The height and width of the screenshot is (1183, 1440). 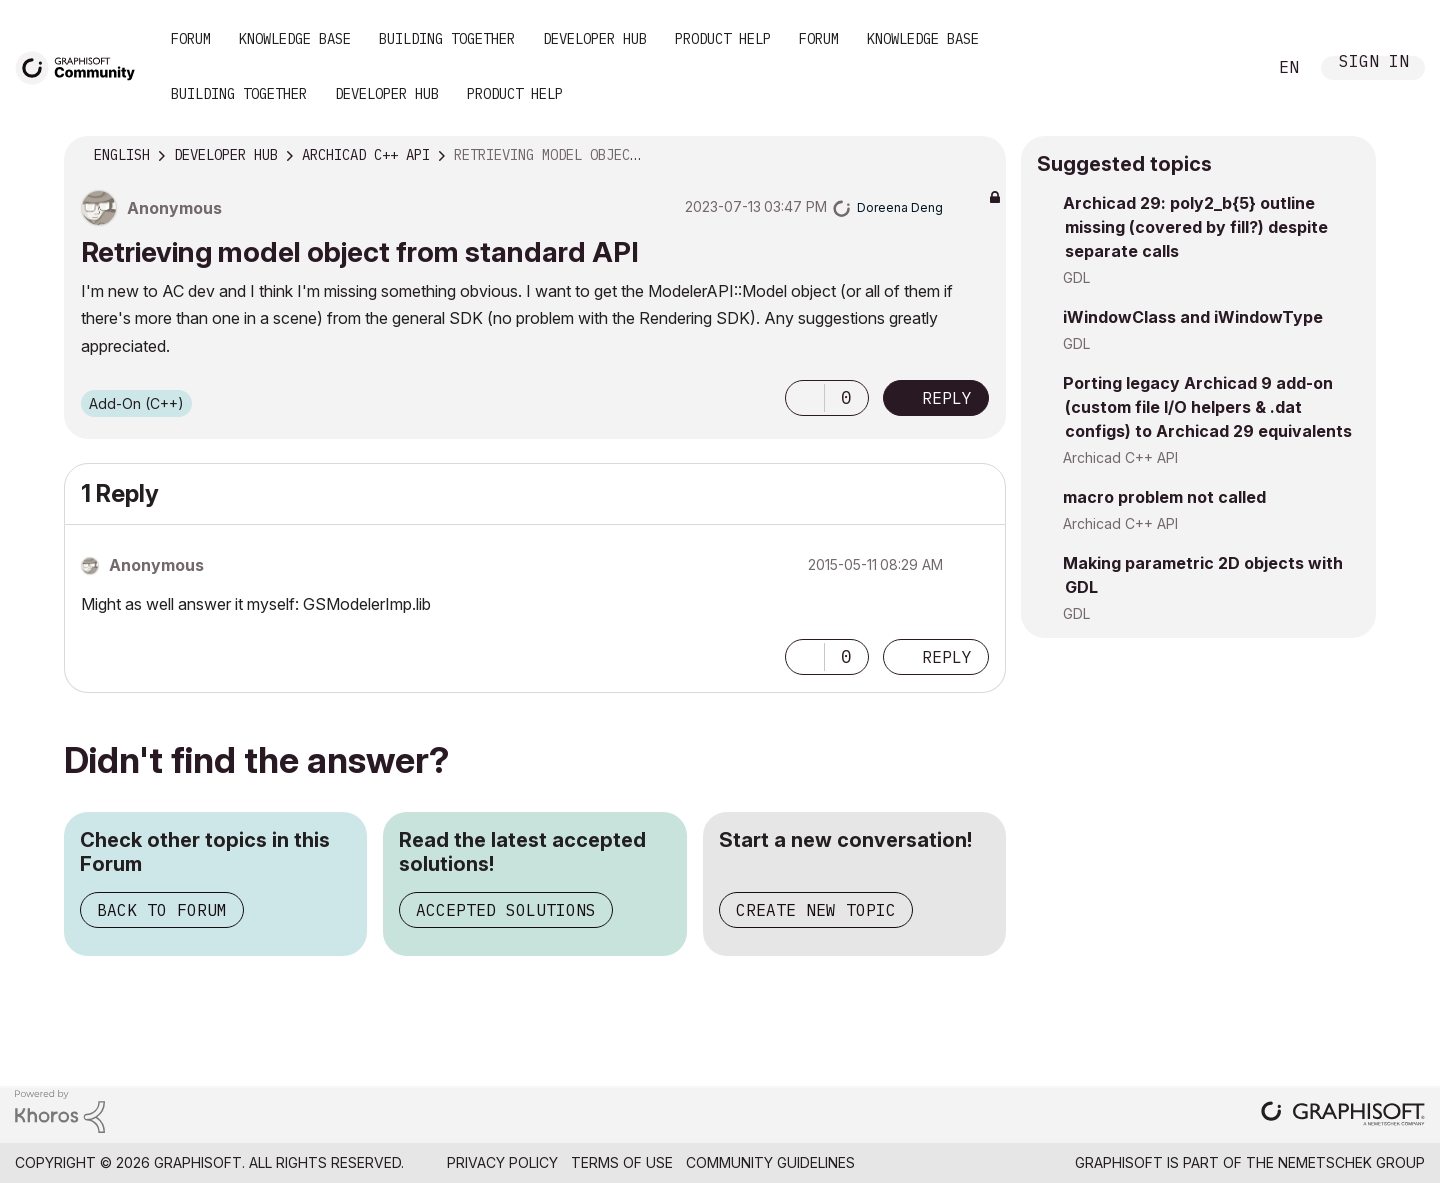 I want to click on Knowledge Base, so click(x=295, y=39).